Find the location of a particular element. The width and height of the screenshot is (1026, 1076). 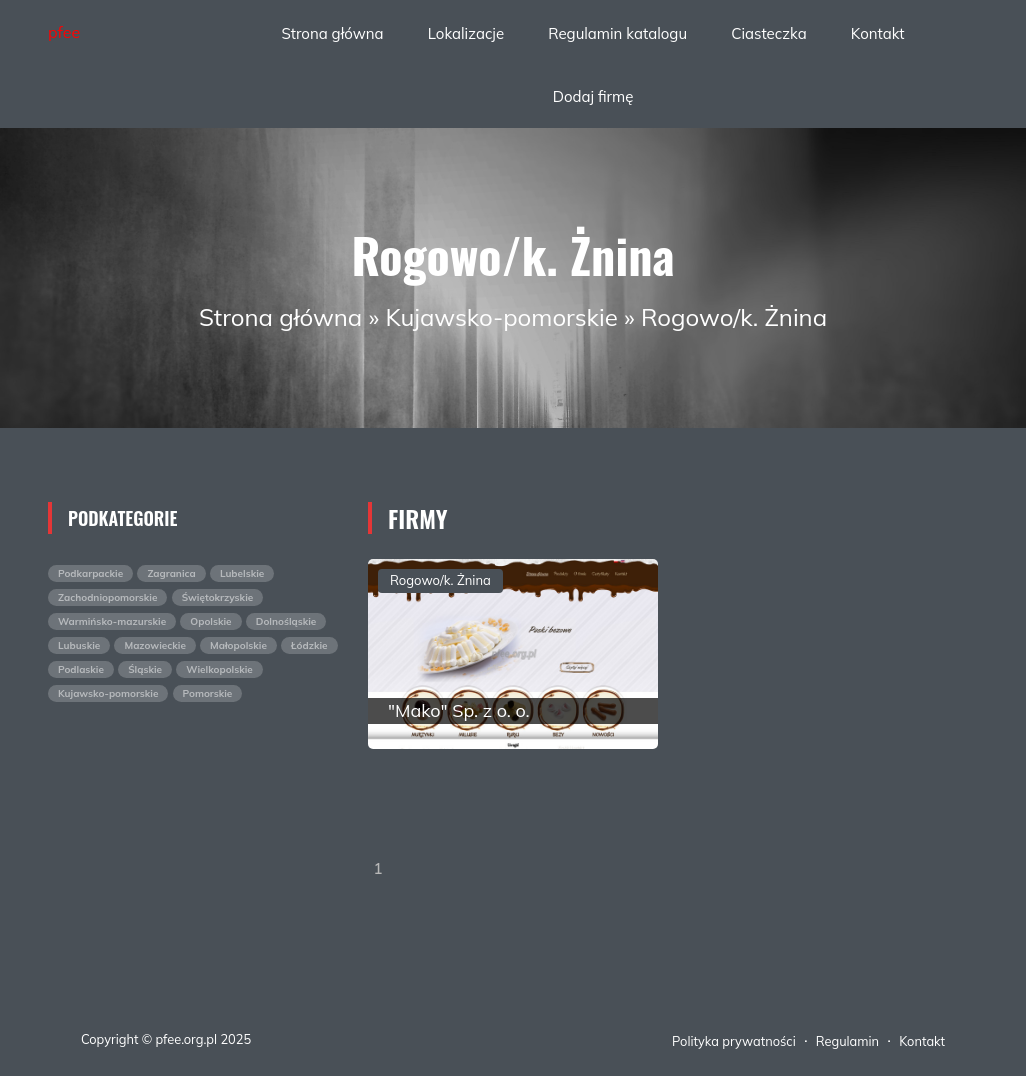

Warmińsko-mazurskie is located at coordinates (112, 621).